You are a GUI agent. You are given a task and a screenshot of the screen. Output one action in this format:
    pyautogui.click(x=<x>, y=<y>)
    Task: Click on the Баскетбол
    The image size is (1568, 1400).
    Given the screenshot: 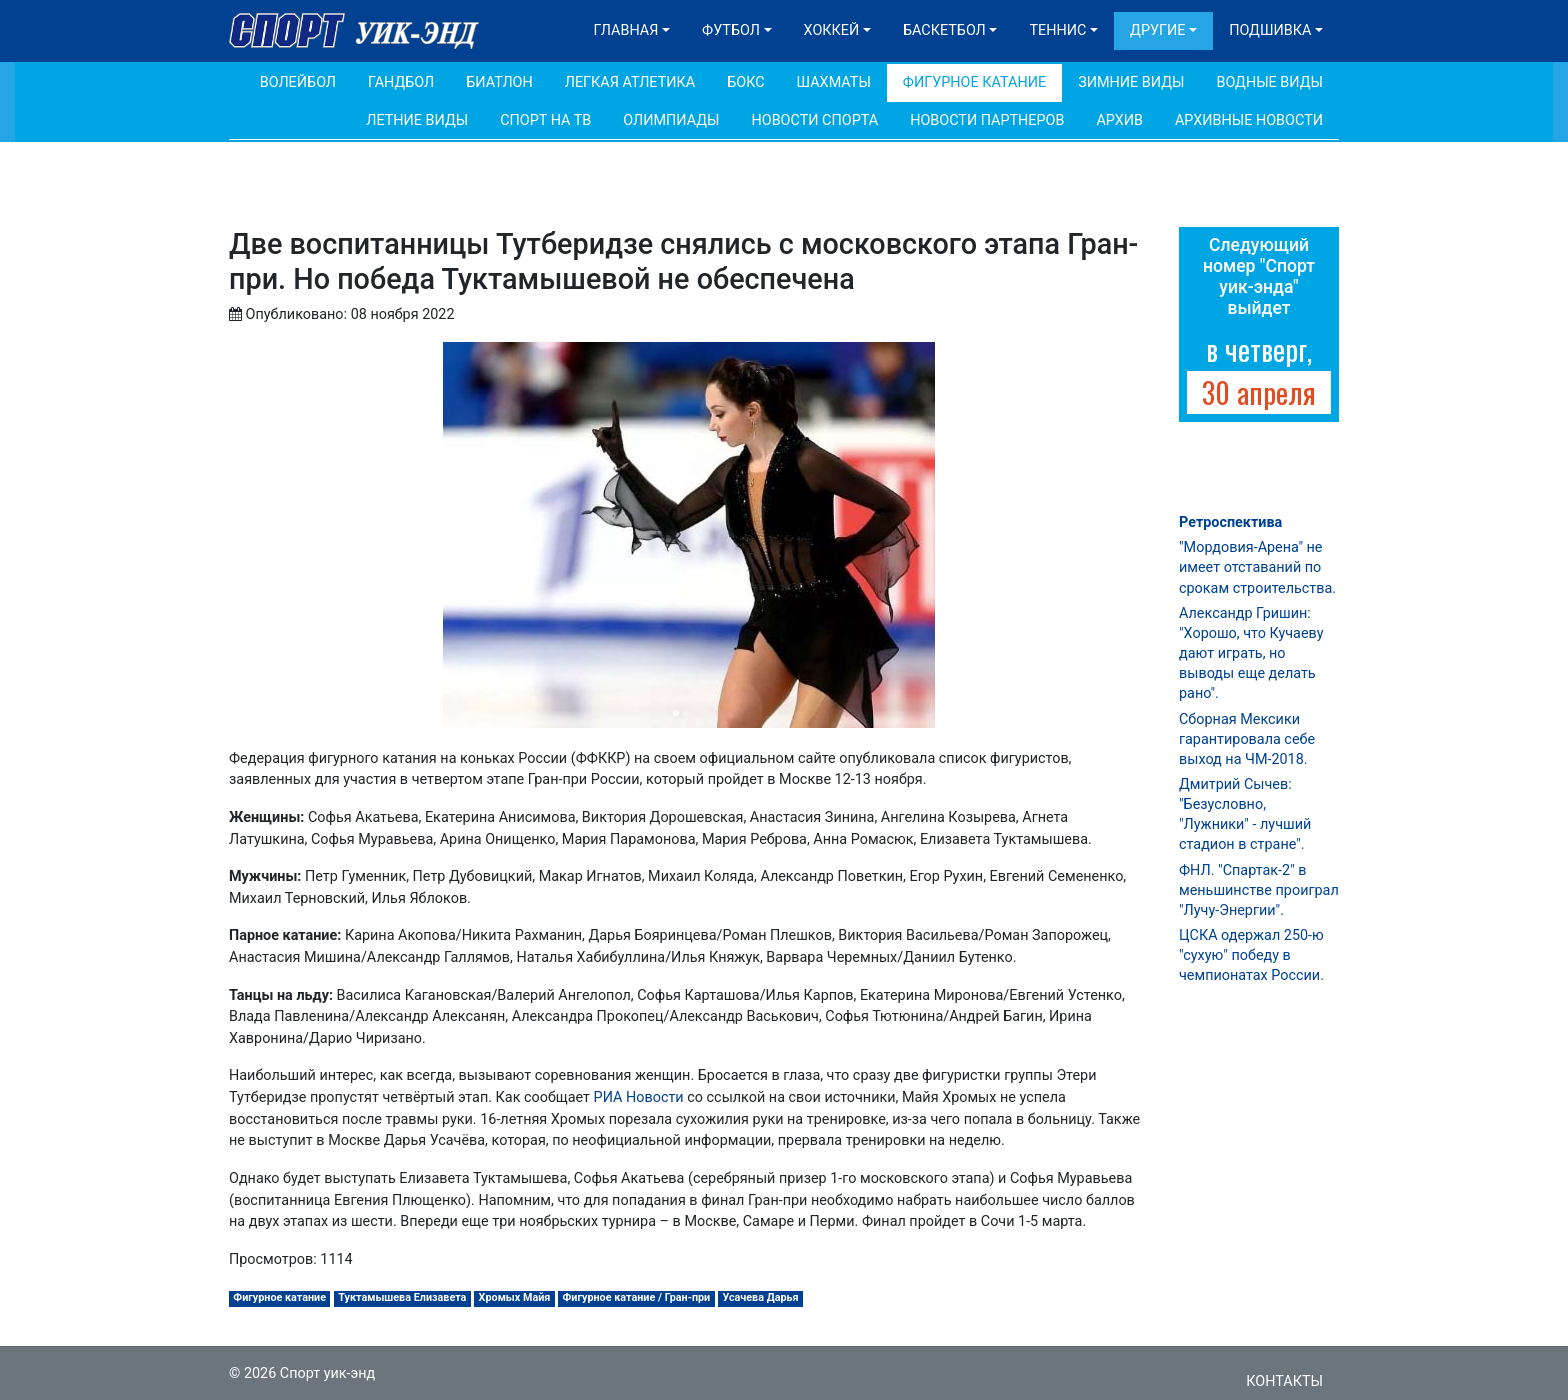 What is the action you would take?
    pyautogui.click(x=944, y=30)
    